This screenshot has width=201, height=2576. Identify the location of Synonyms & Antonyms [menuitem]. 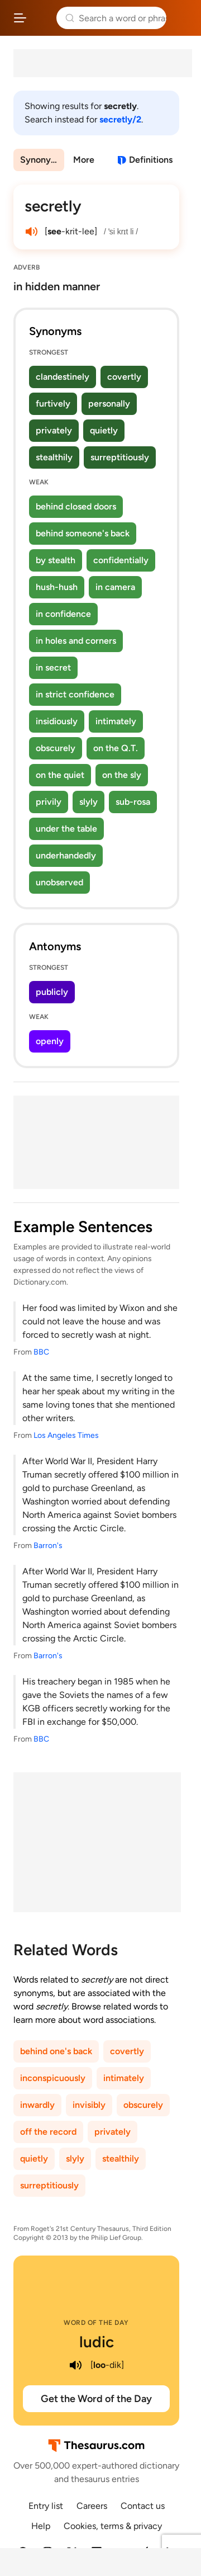
(42, 159).